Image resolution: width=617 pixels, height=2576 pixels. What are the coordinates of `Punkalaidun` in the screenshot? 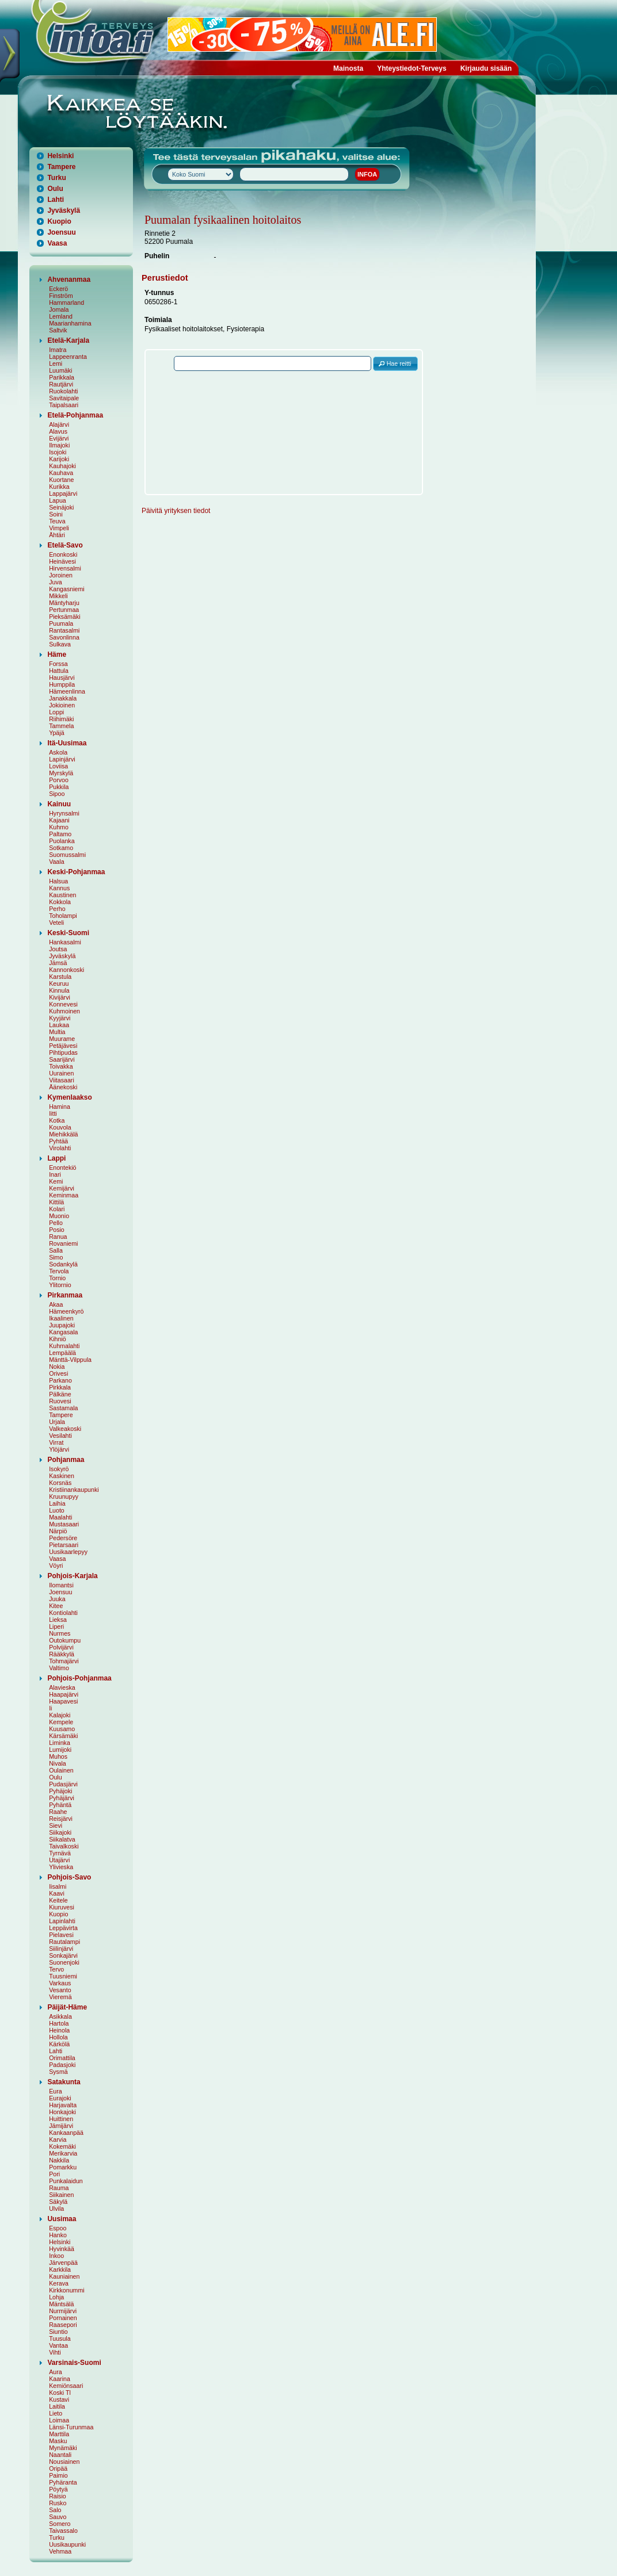 It's located at (66, 2180).